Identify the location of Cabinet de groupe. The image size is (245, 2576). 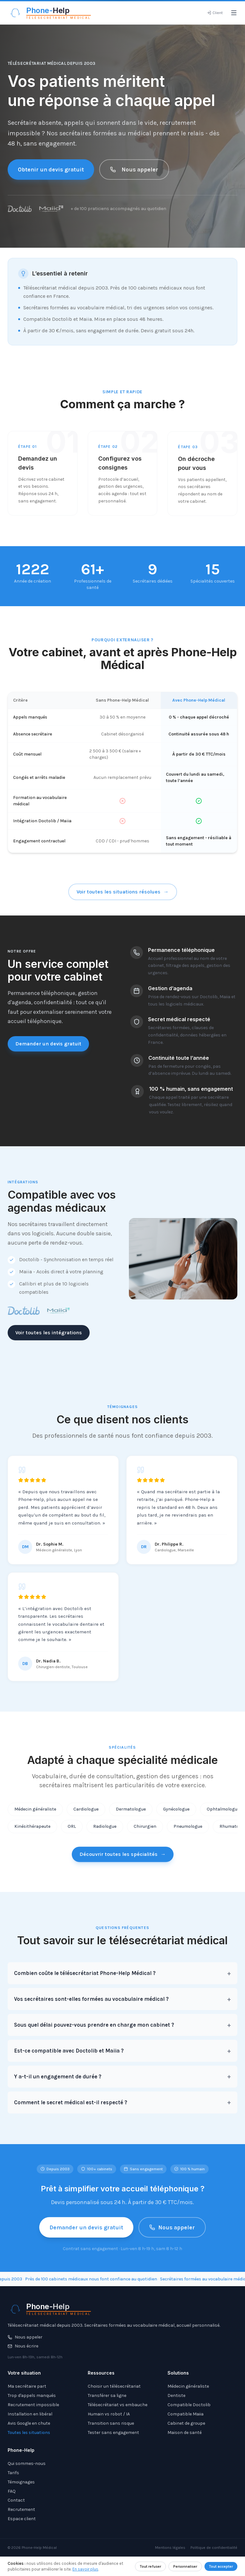
(186, 2423).